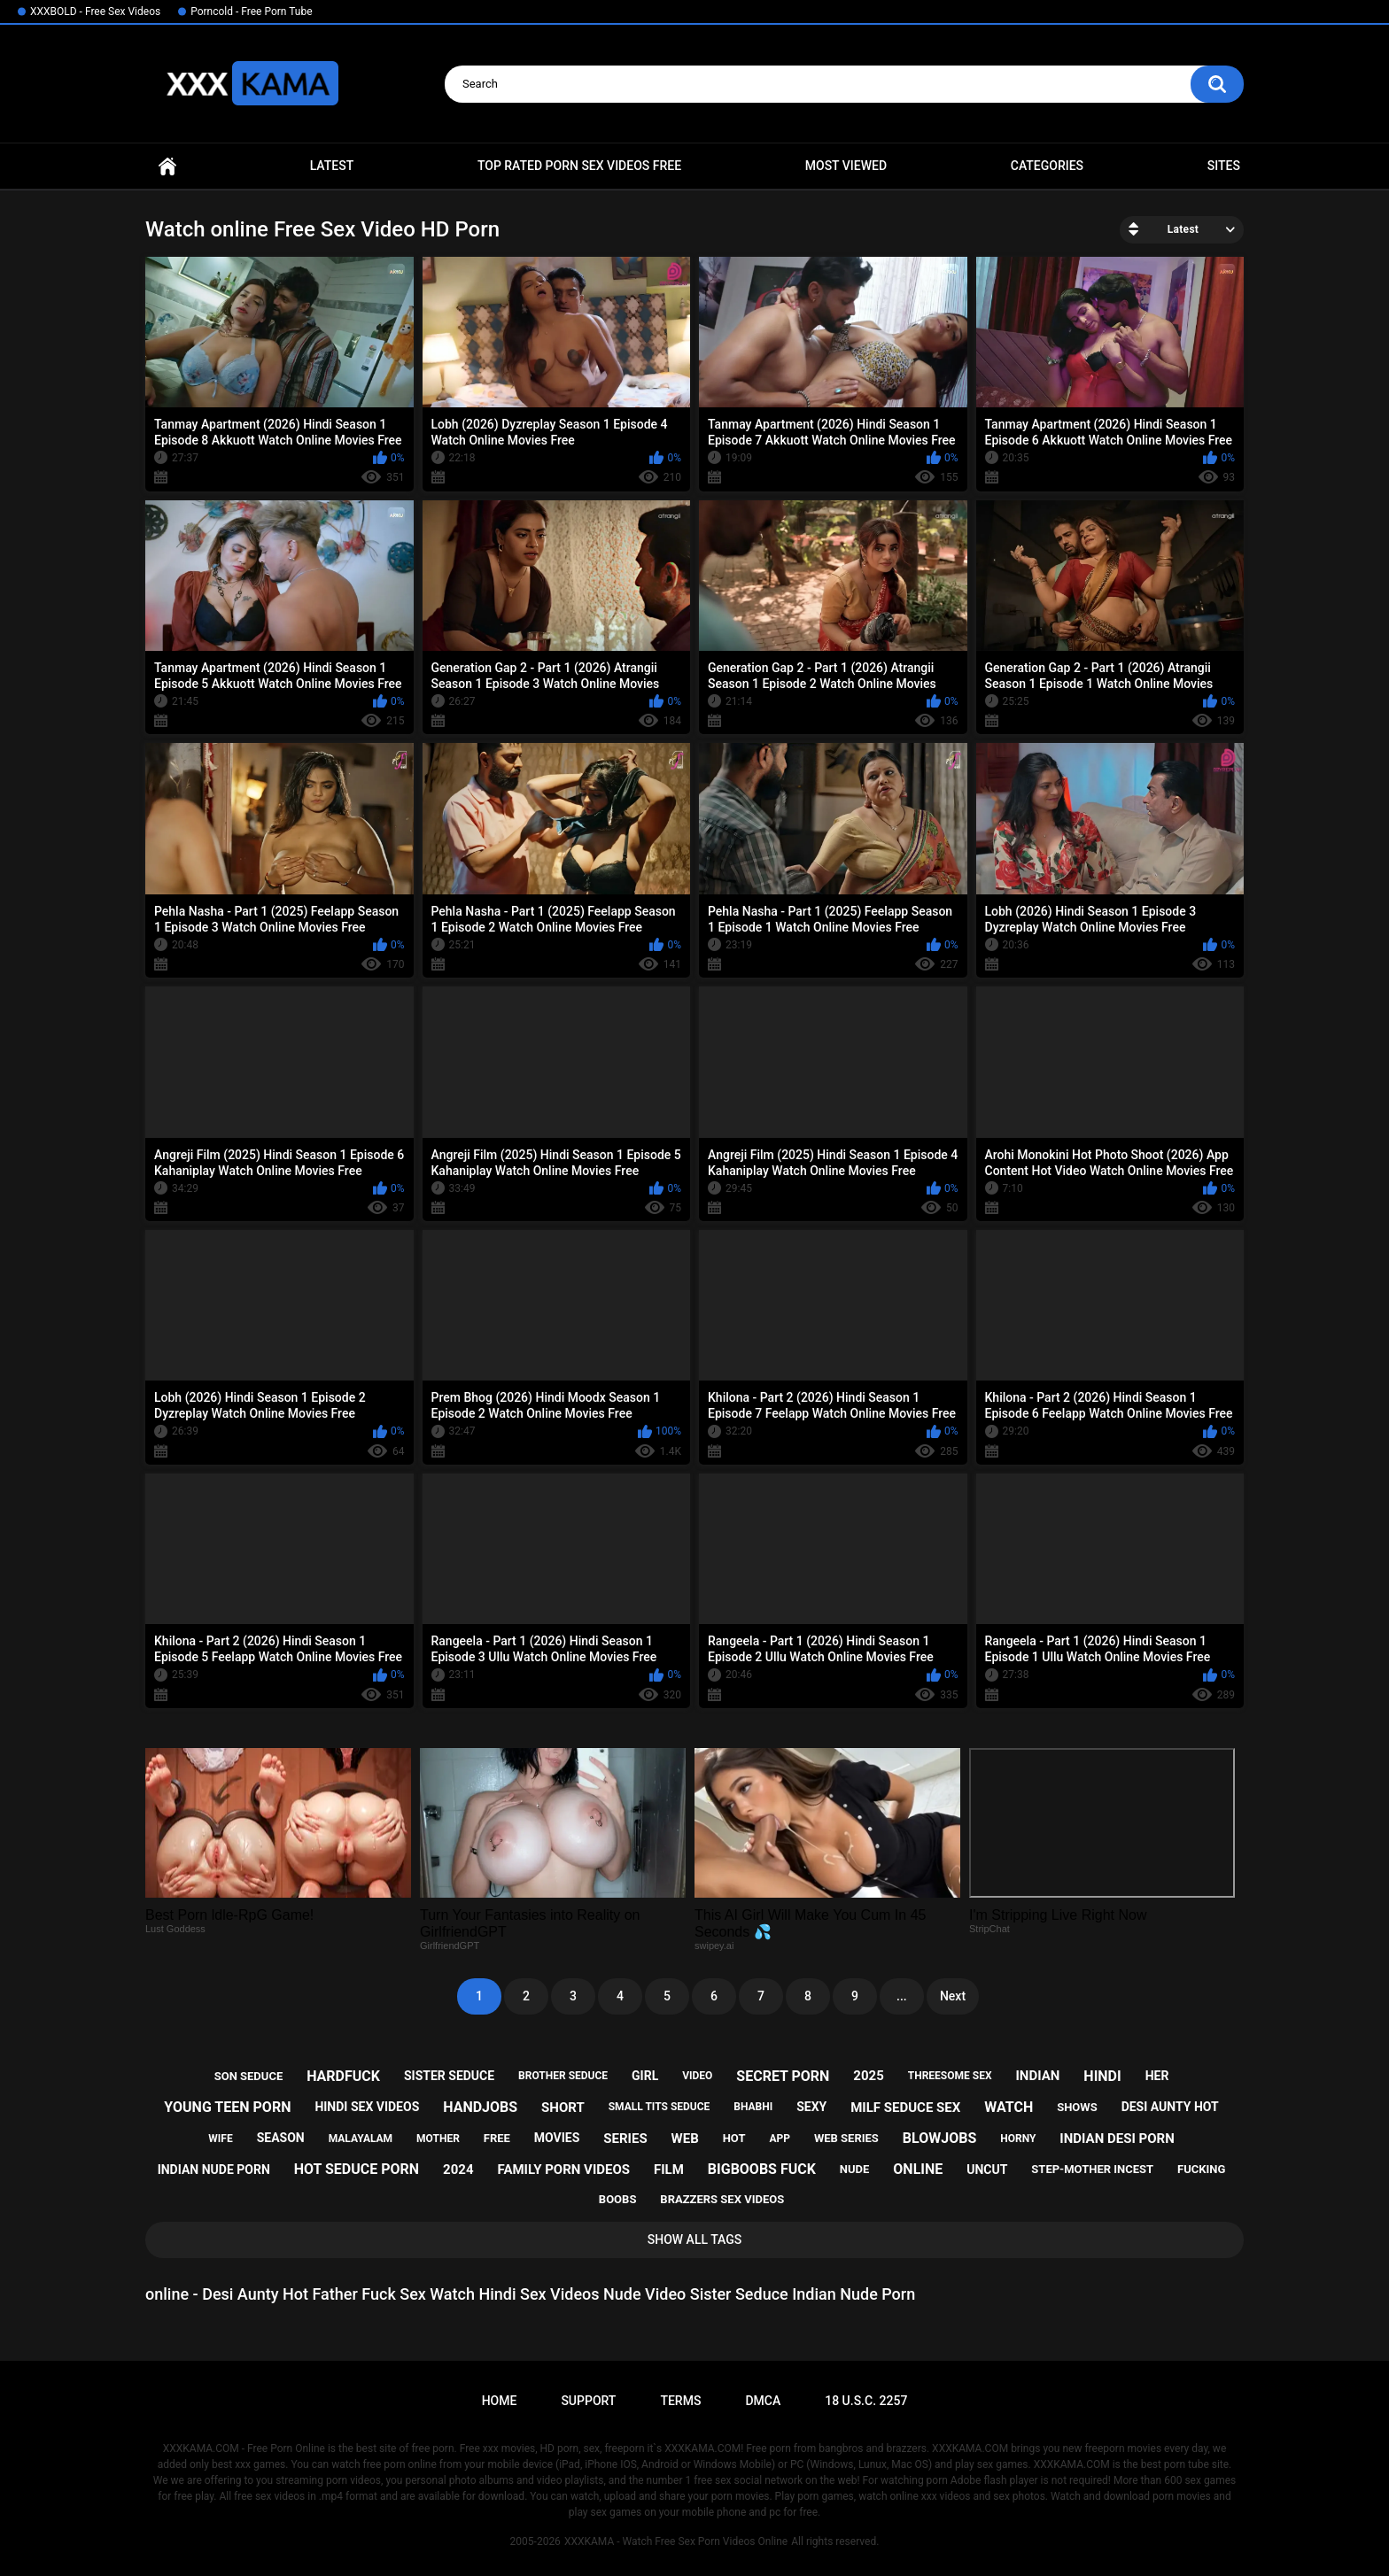 The width and height of the screenshot is (1389, 2576). What do you see at coordinates (918, 2169) in the screenshot?
I see `online` at bounding box center [918, 2169].